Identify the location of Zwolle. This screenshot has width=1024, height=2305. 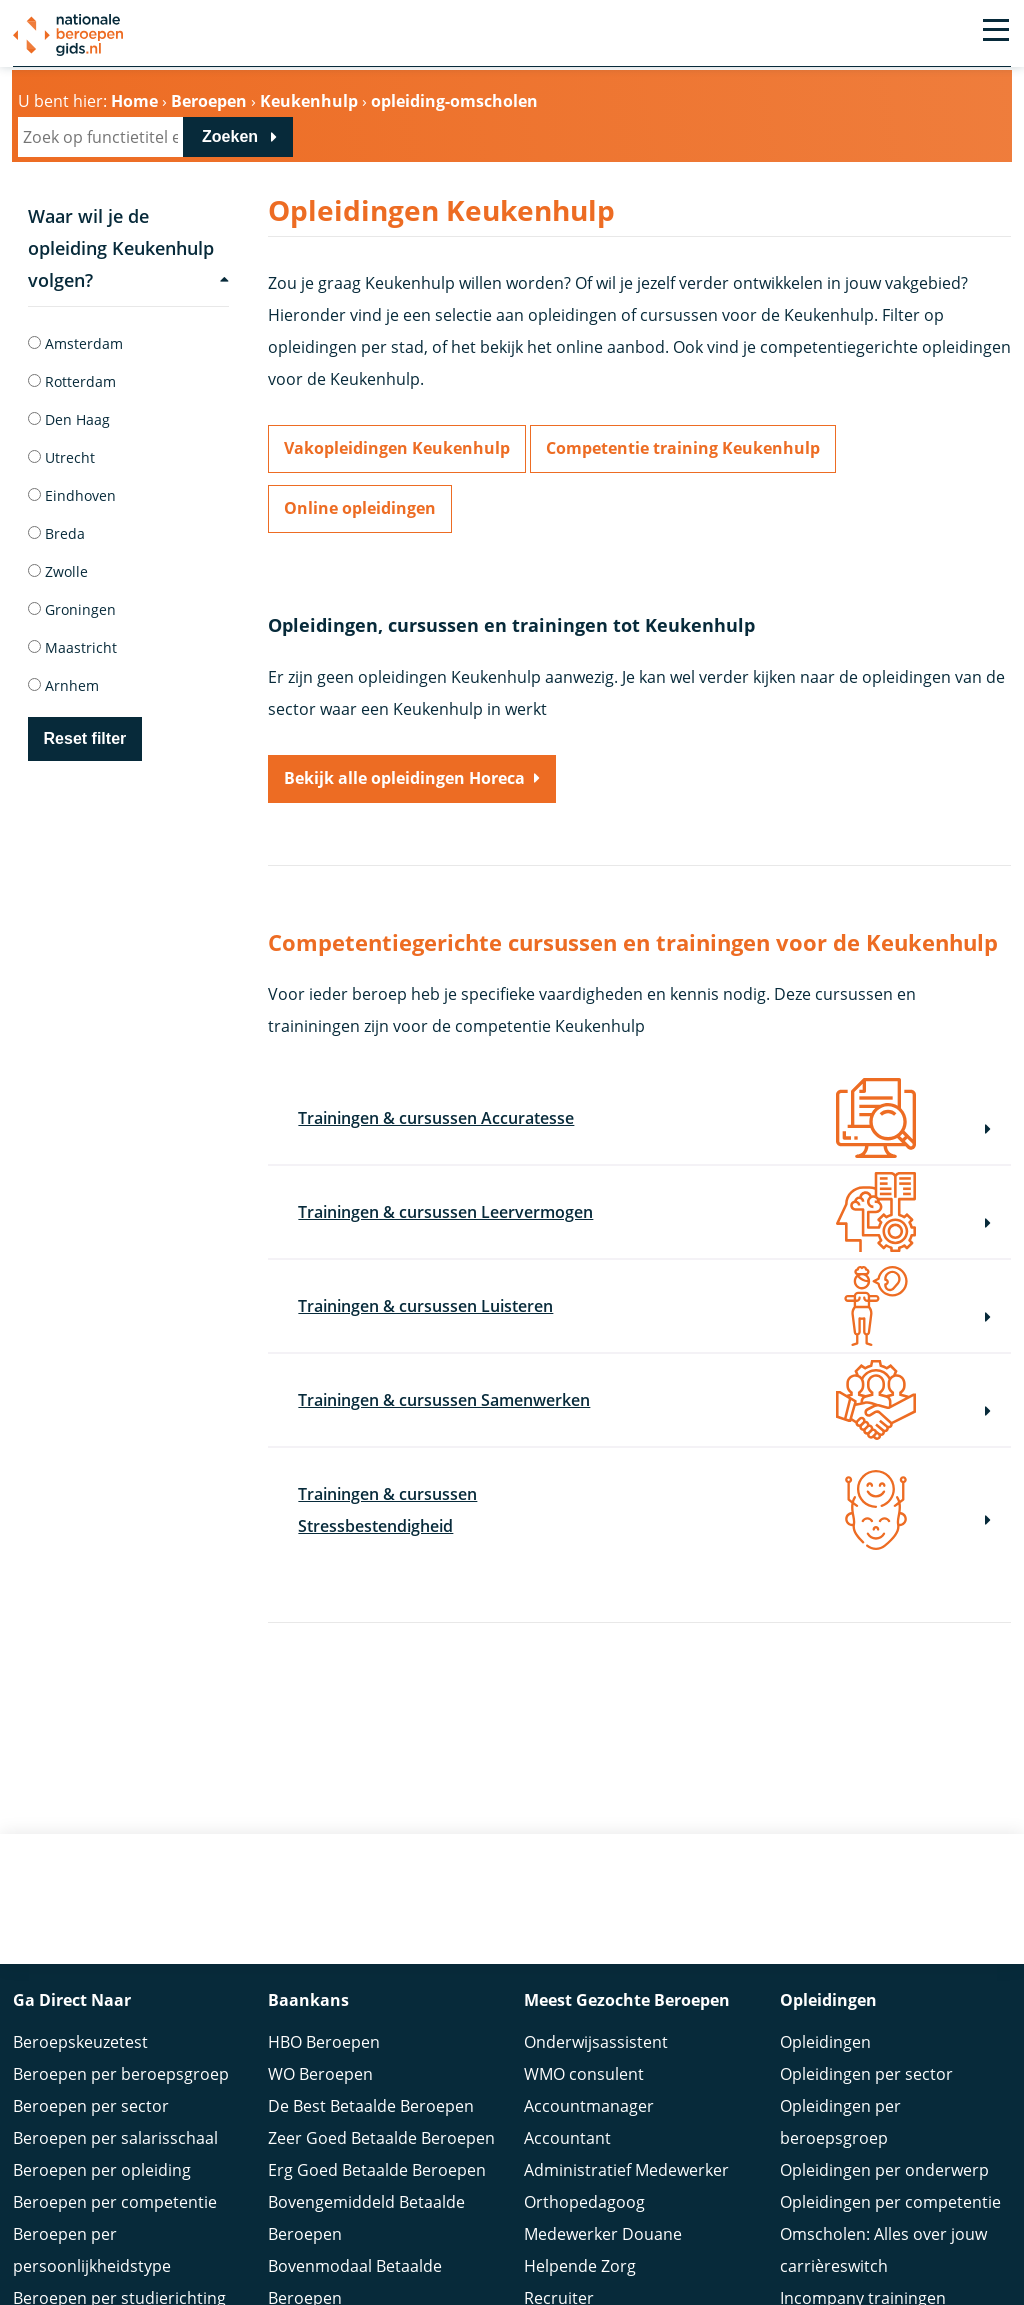
(58, 571).